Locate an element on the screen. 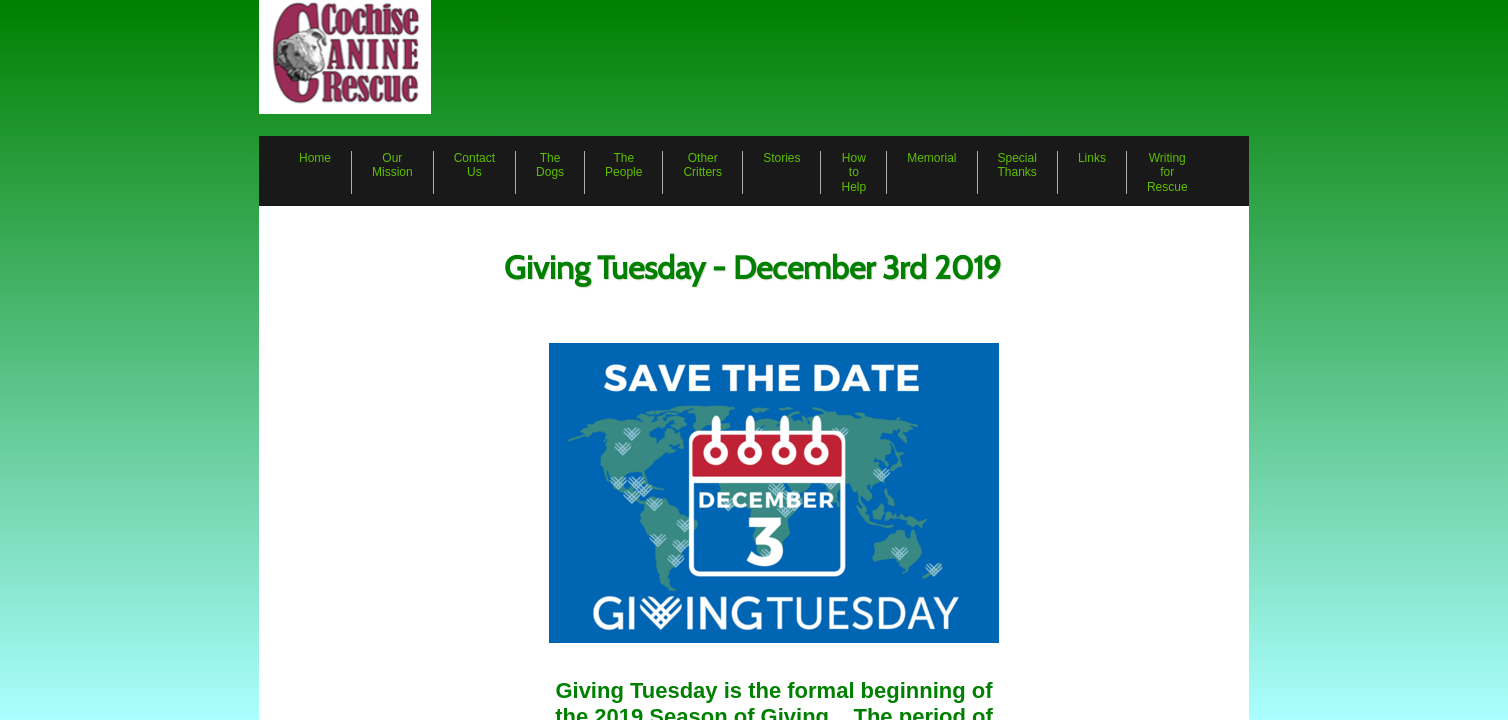 The height and width of the screenshot is (720, 1508). Other Critters is located at coordinates (702, 165).